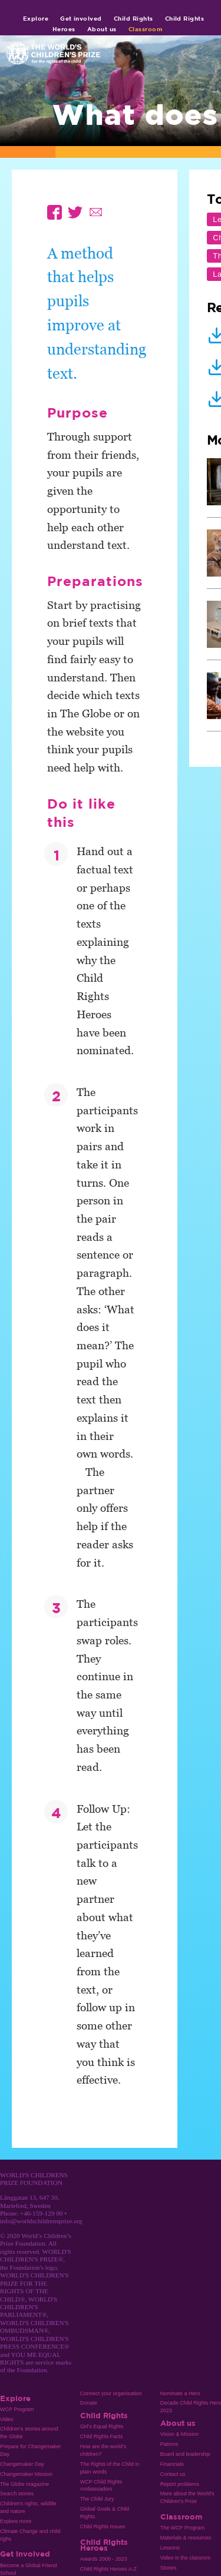  What do you see at coordinates (133, 18) in the screenshot?
I see `Child Rights` at bounding box center [133, 18].